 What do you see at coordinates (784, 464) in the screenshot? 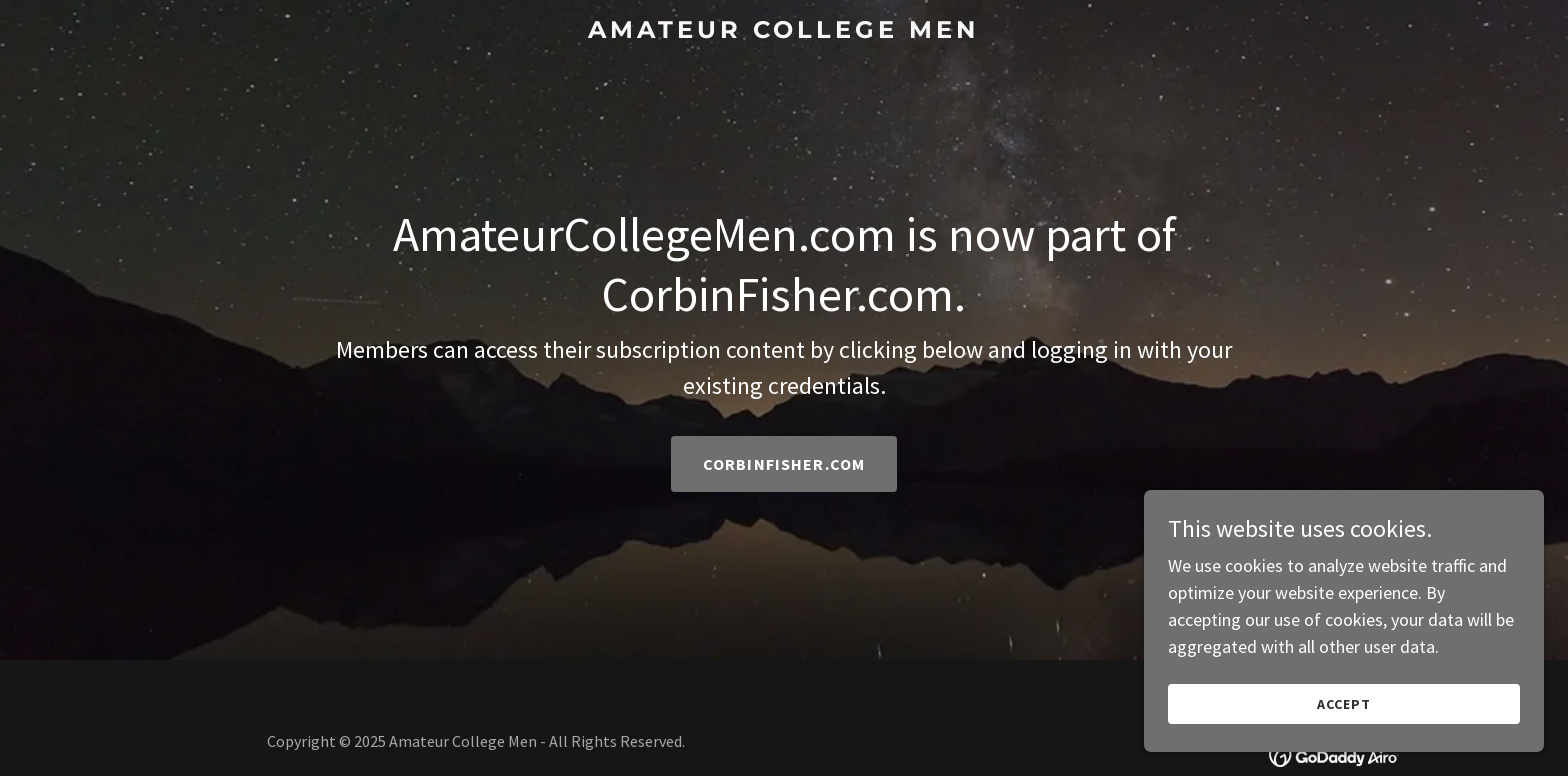
I see `CorbinFisher.com` at bounding box center [784, 464].